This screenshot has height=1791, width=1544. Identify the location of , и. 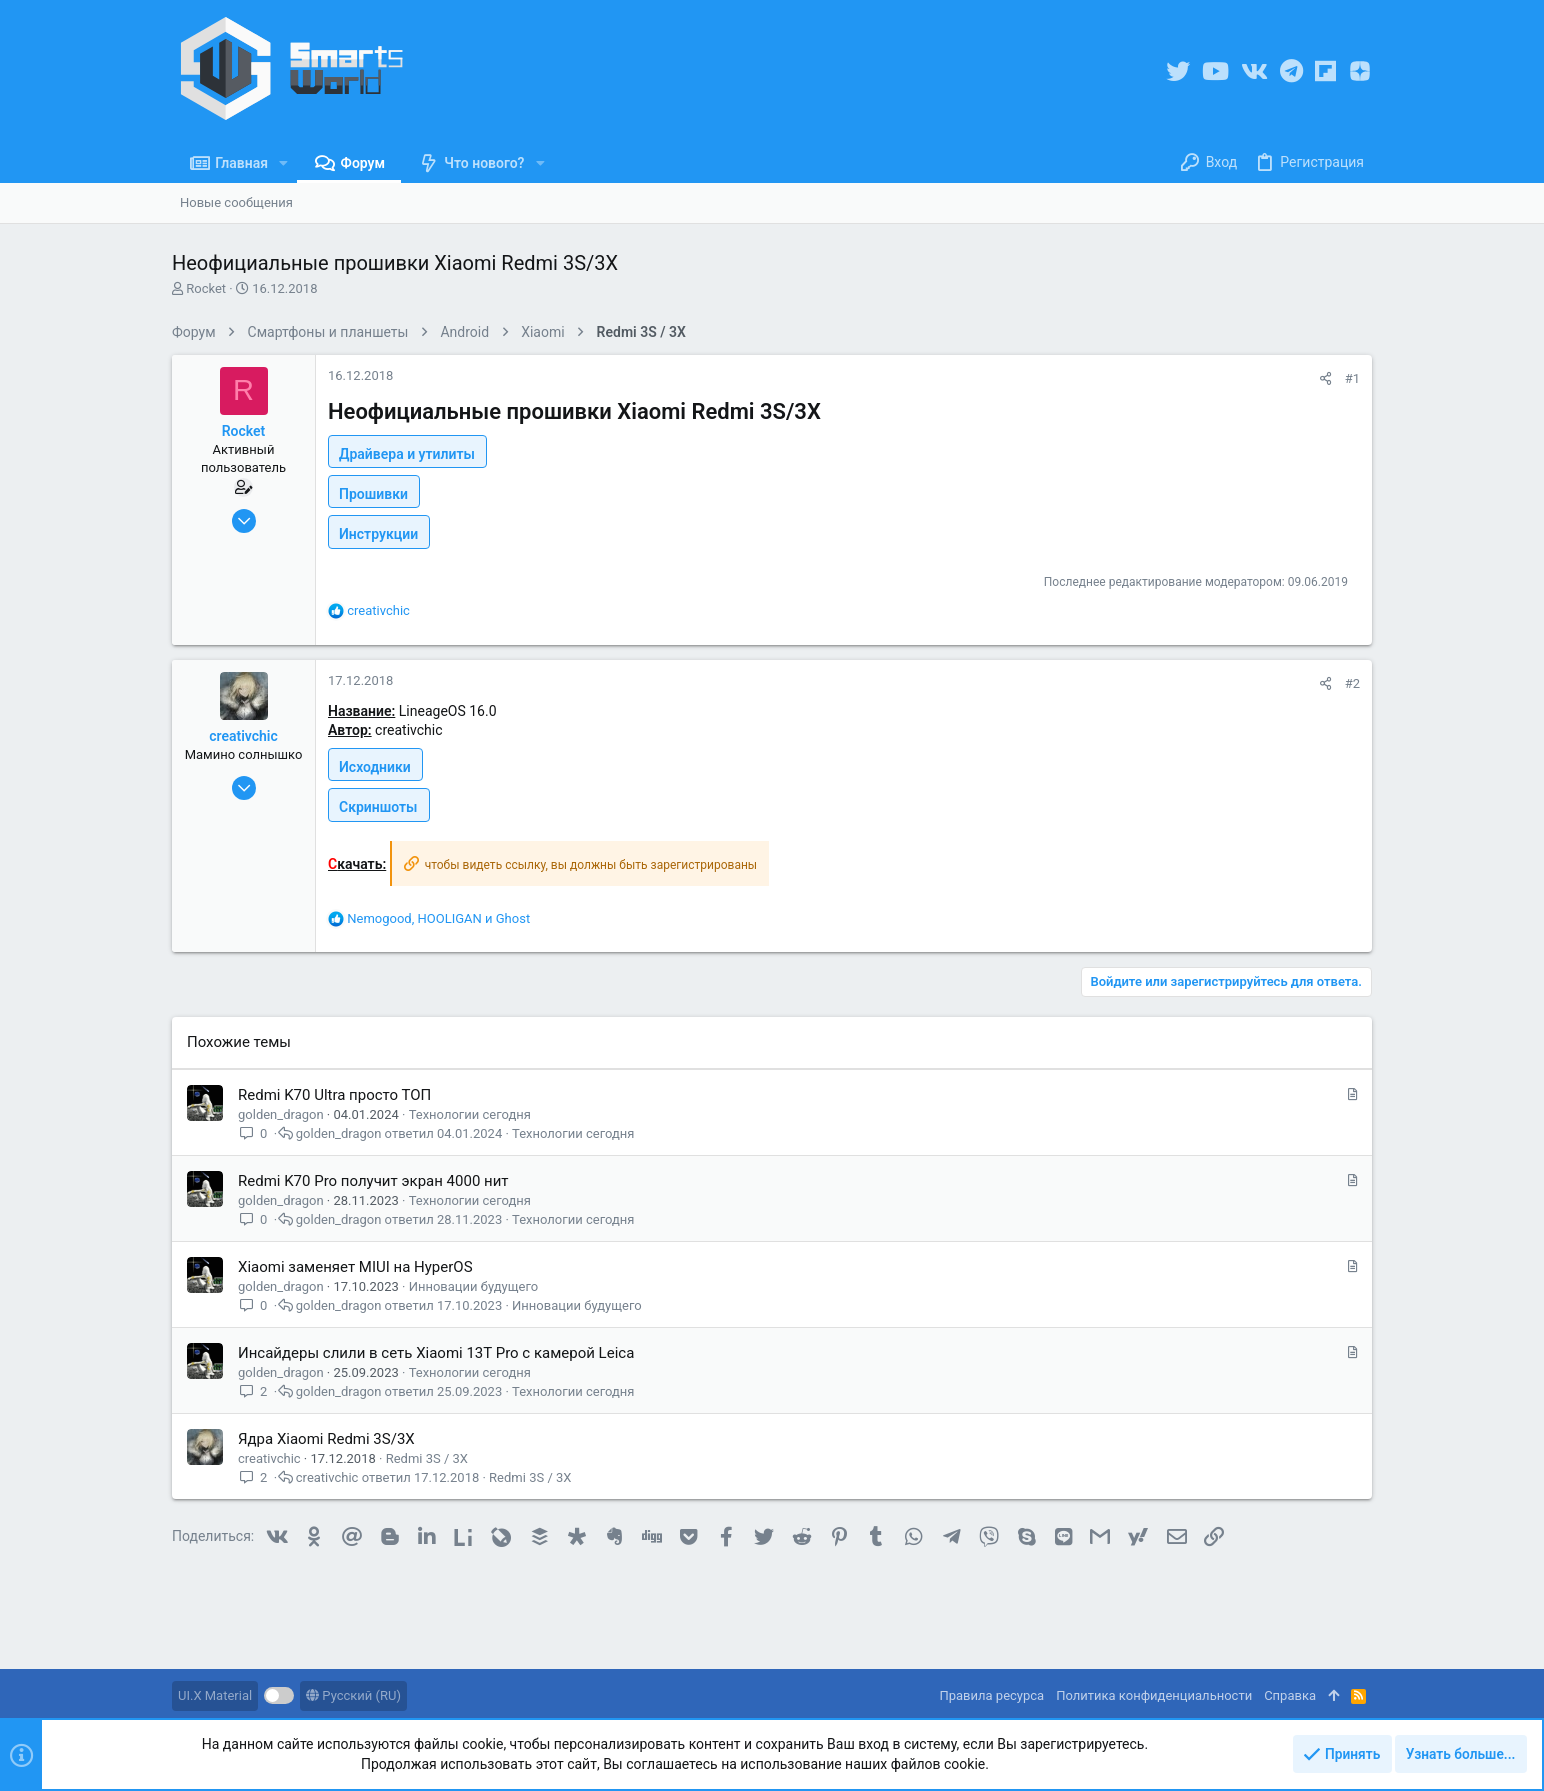
(438, 918).